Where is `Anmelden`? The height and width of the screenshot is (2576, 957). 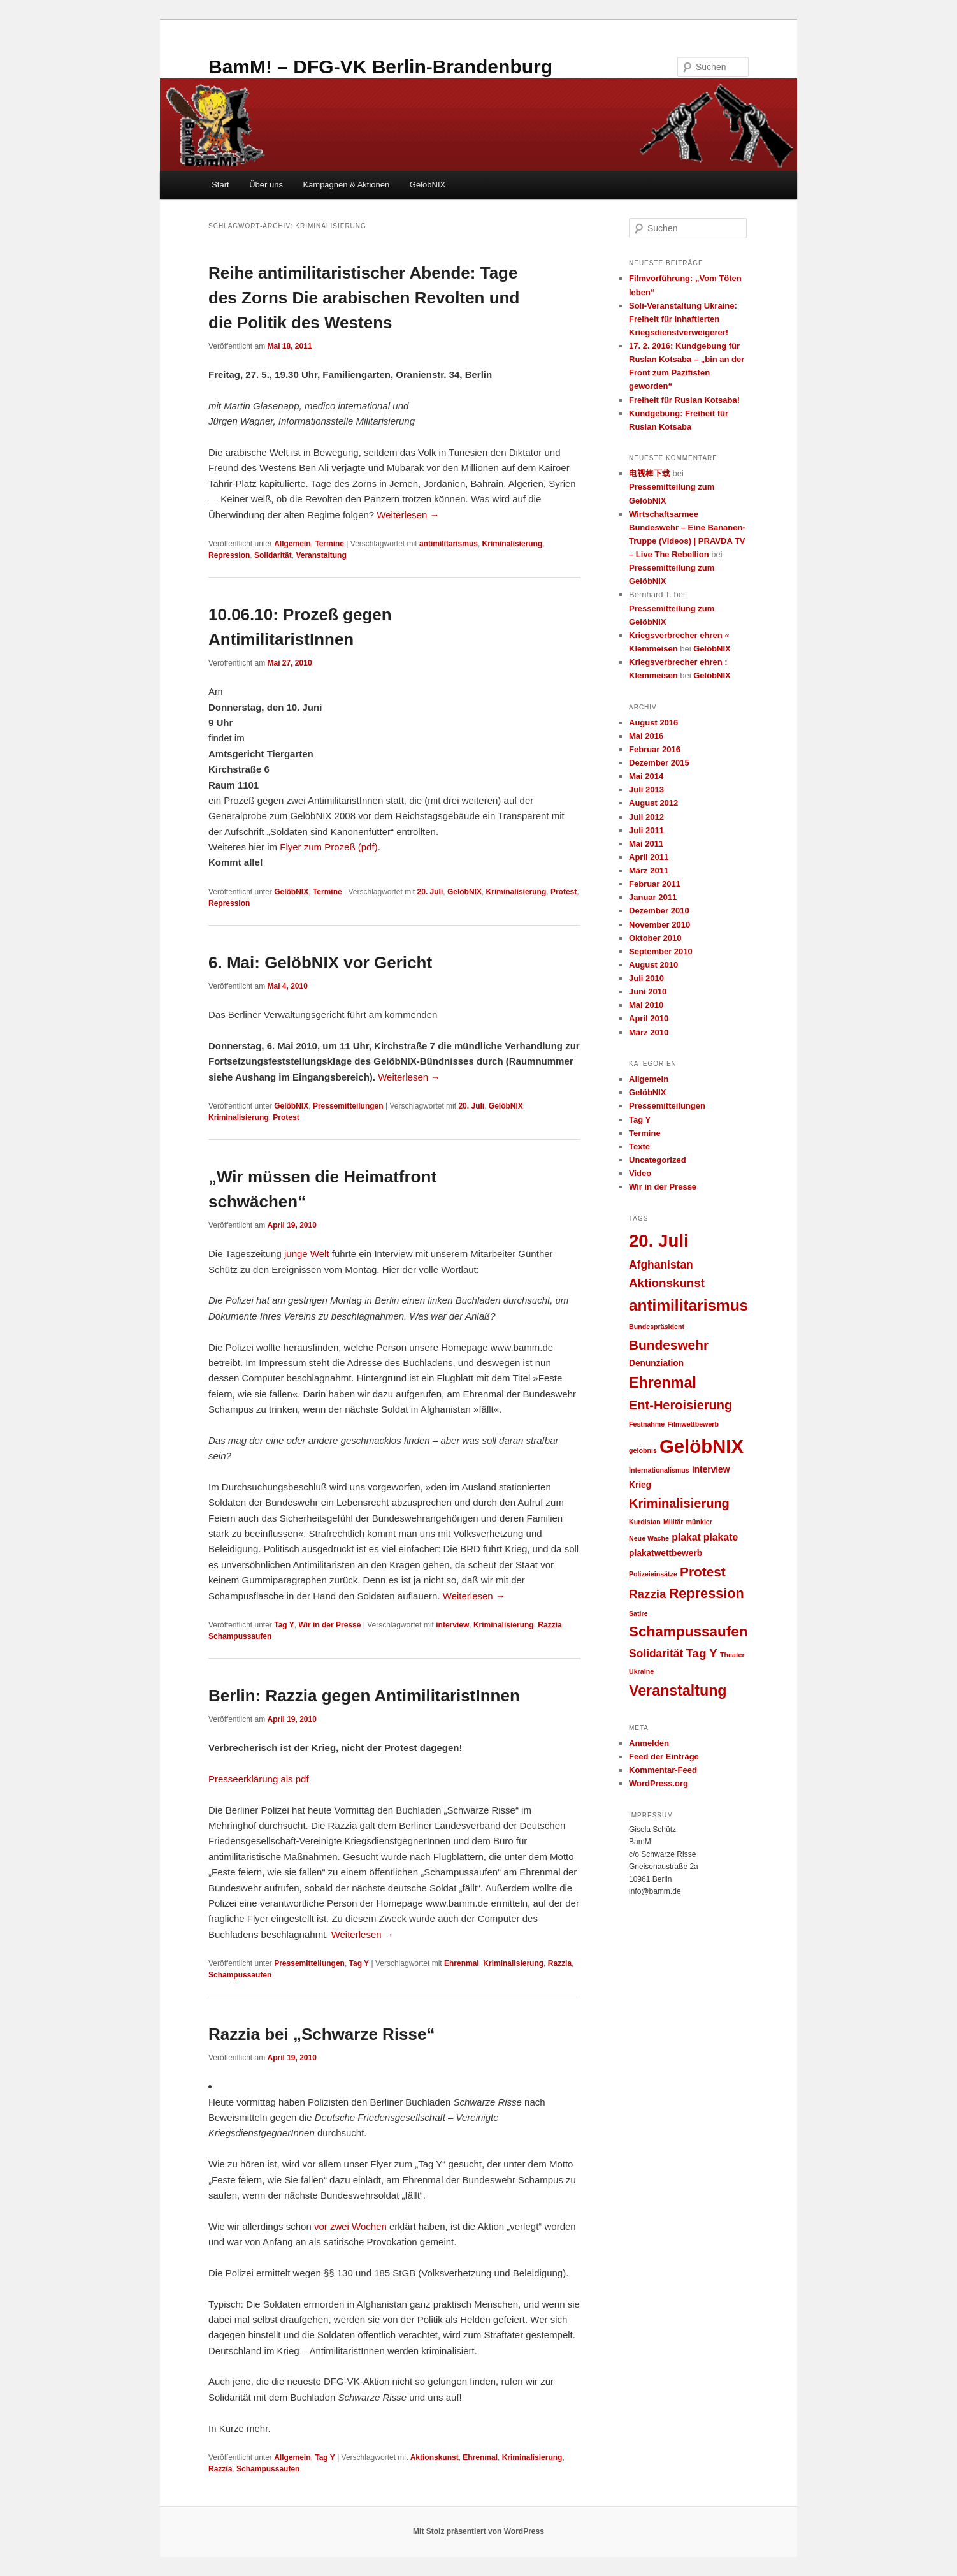 Anmelden is located at coordinates (649, 1743).